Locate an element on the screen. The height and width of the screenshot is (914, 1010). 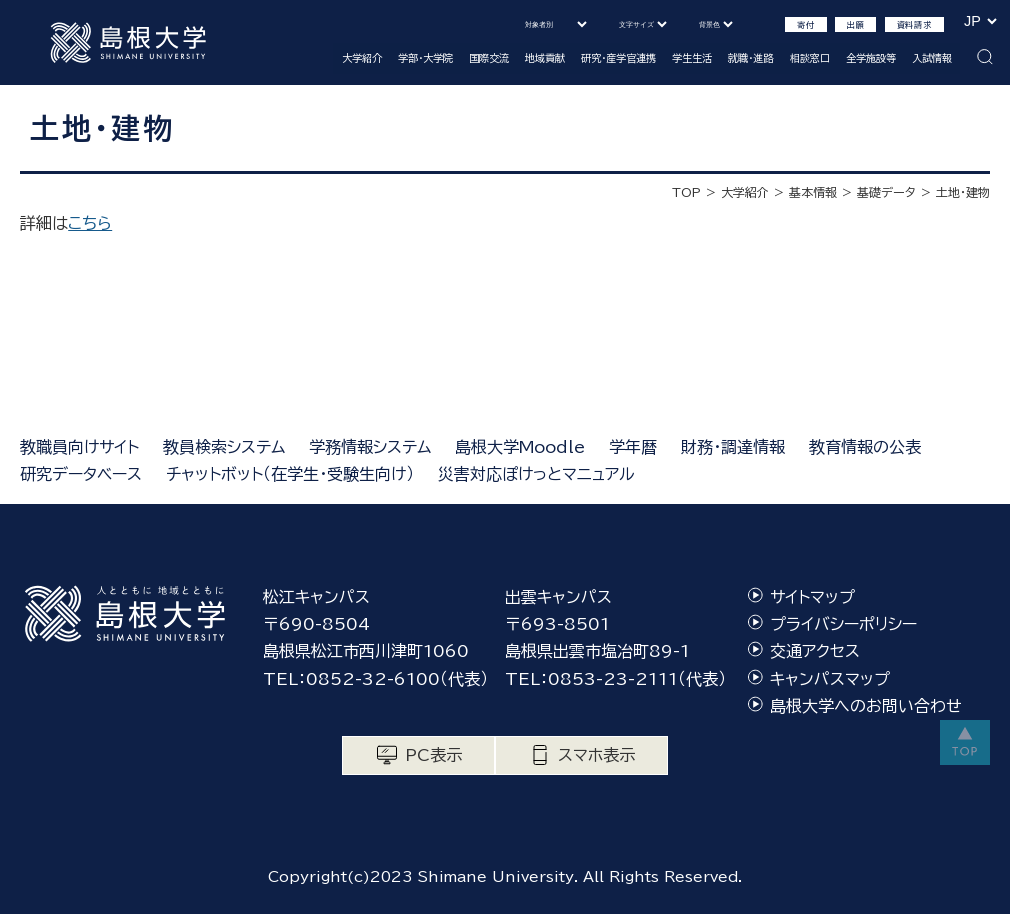
全学施設等 is located at coordinates (871, 58).